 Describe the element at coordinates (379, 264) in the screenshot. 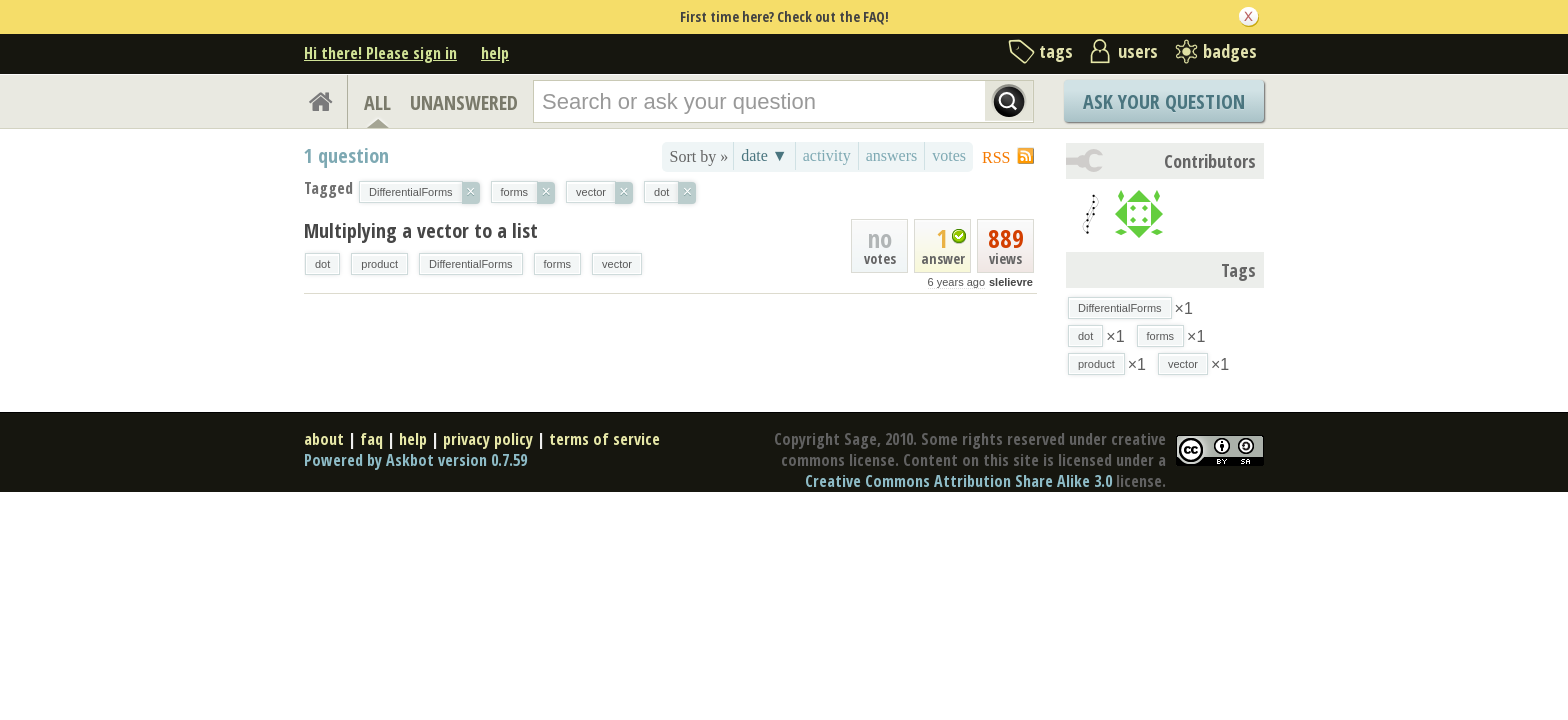

I see `product` at that location.